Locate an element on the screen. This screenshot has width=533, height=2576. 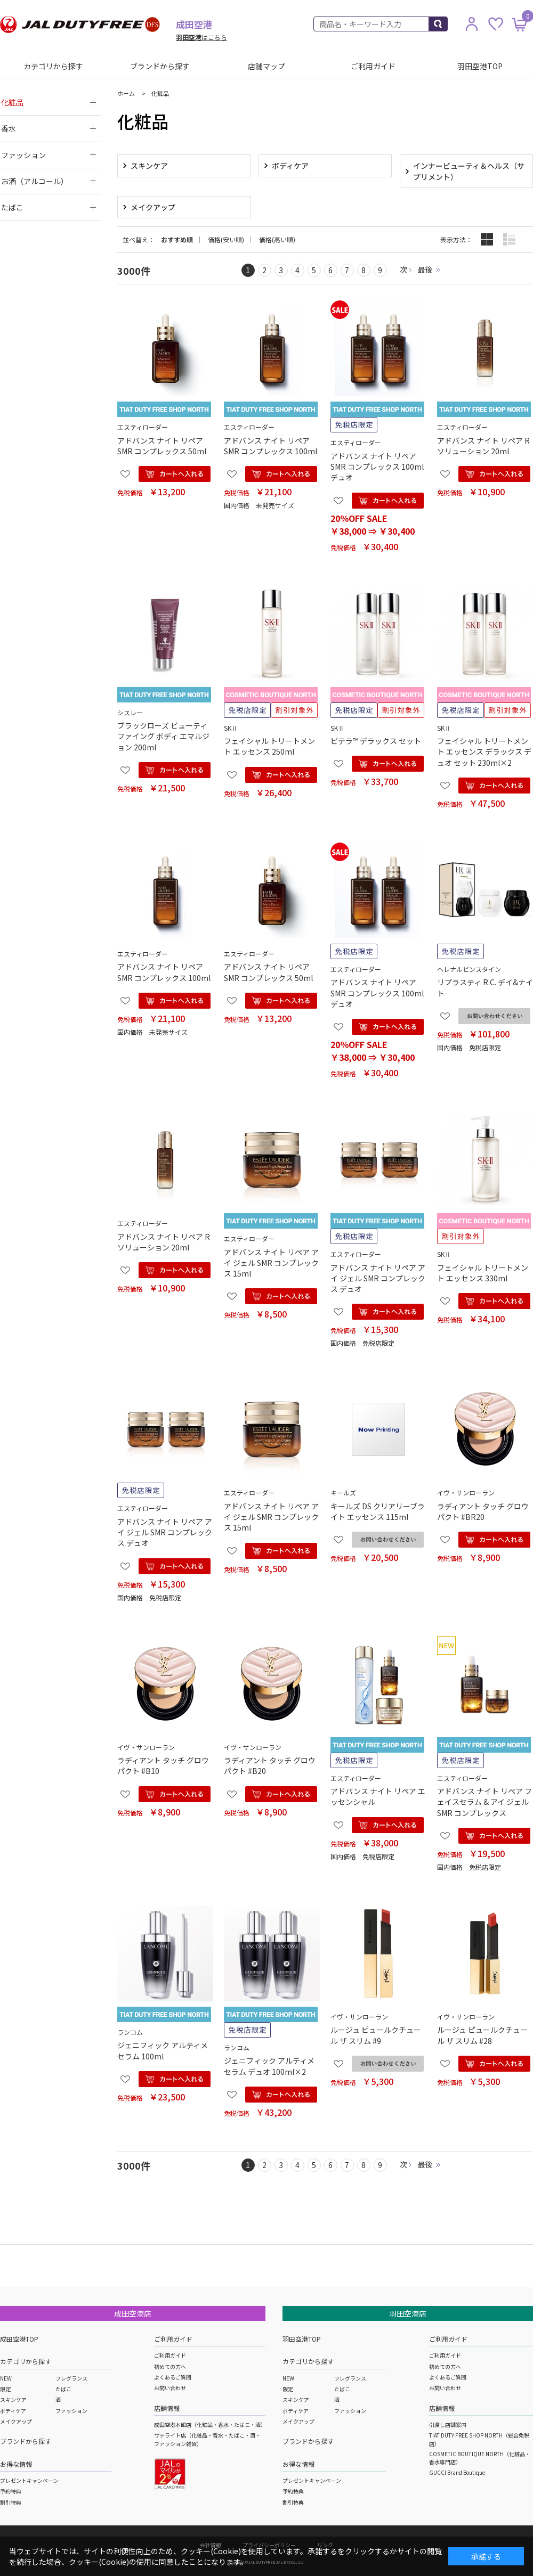
店舗マップ is located at coordinates (266, 66).